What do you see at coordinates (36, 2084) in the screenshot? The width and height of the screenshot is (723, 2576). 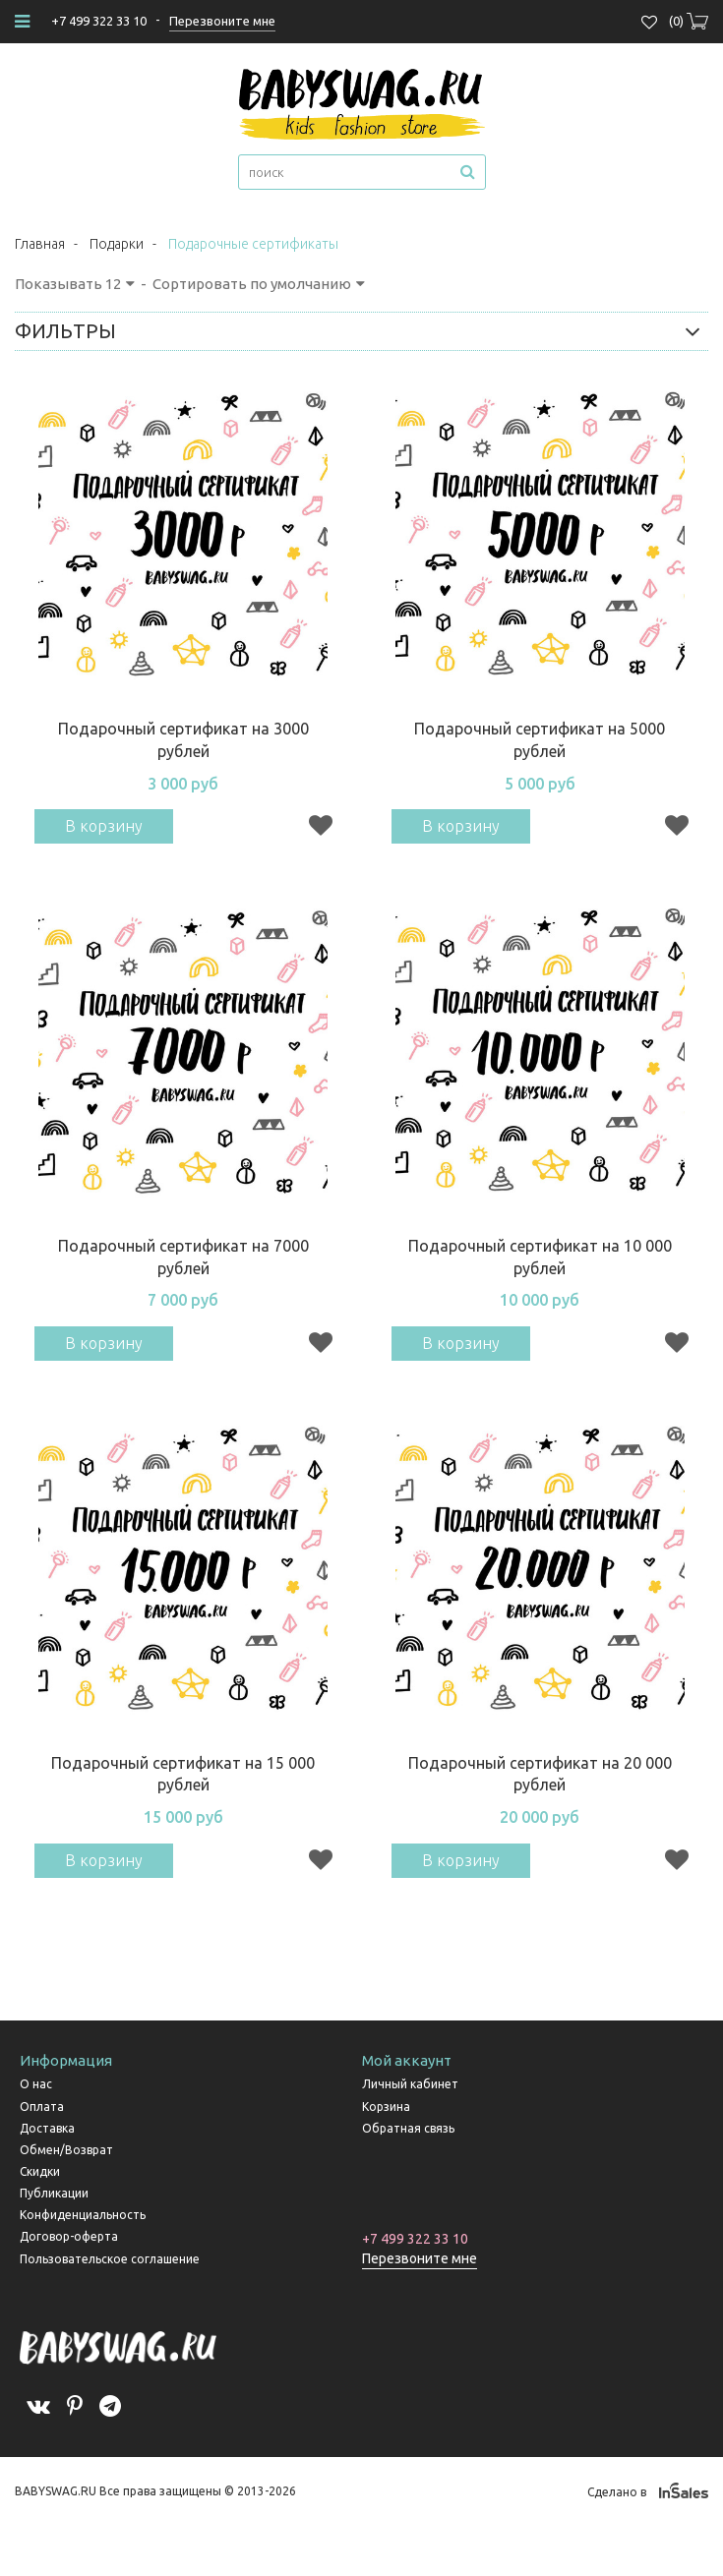 I see `О нас` at bounding box center [36, 2084].